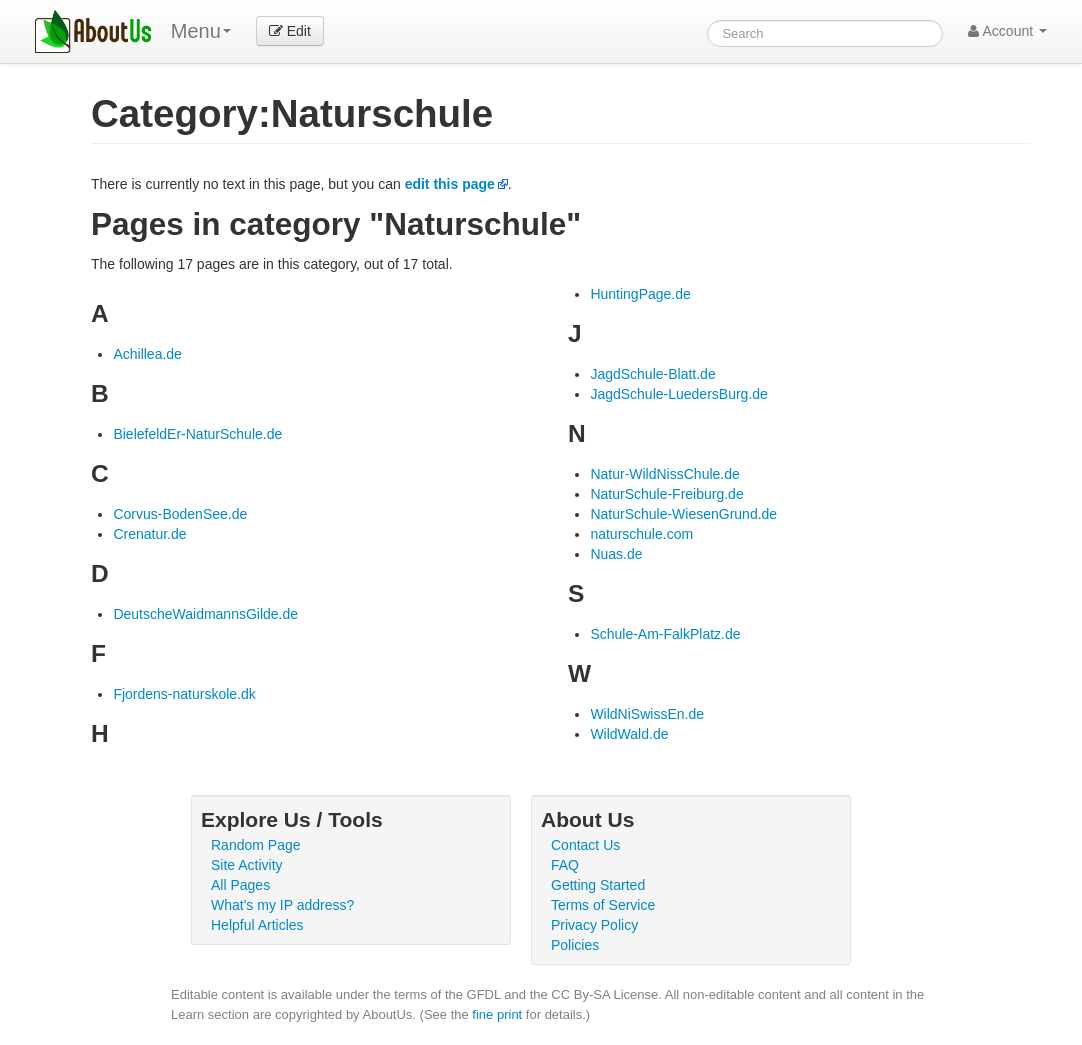 This screenshot has width=1082, height=1045. What do you see at coordinates (640, 294) in the screenshot?
I see `HuntingPage.de` at bounding box center [640, 294].